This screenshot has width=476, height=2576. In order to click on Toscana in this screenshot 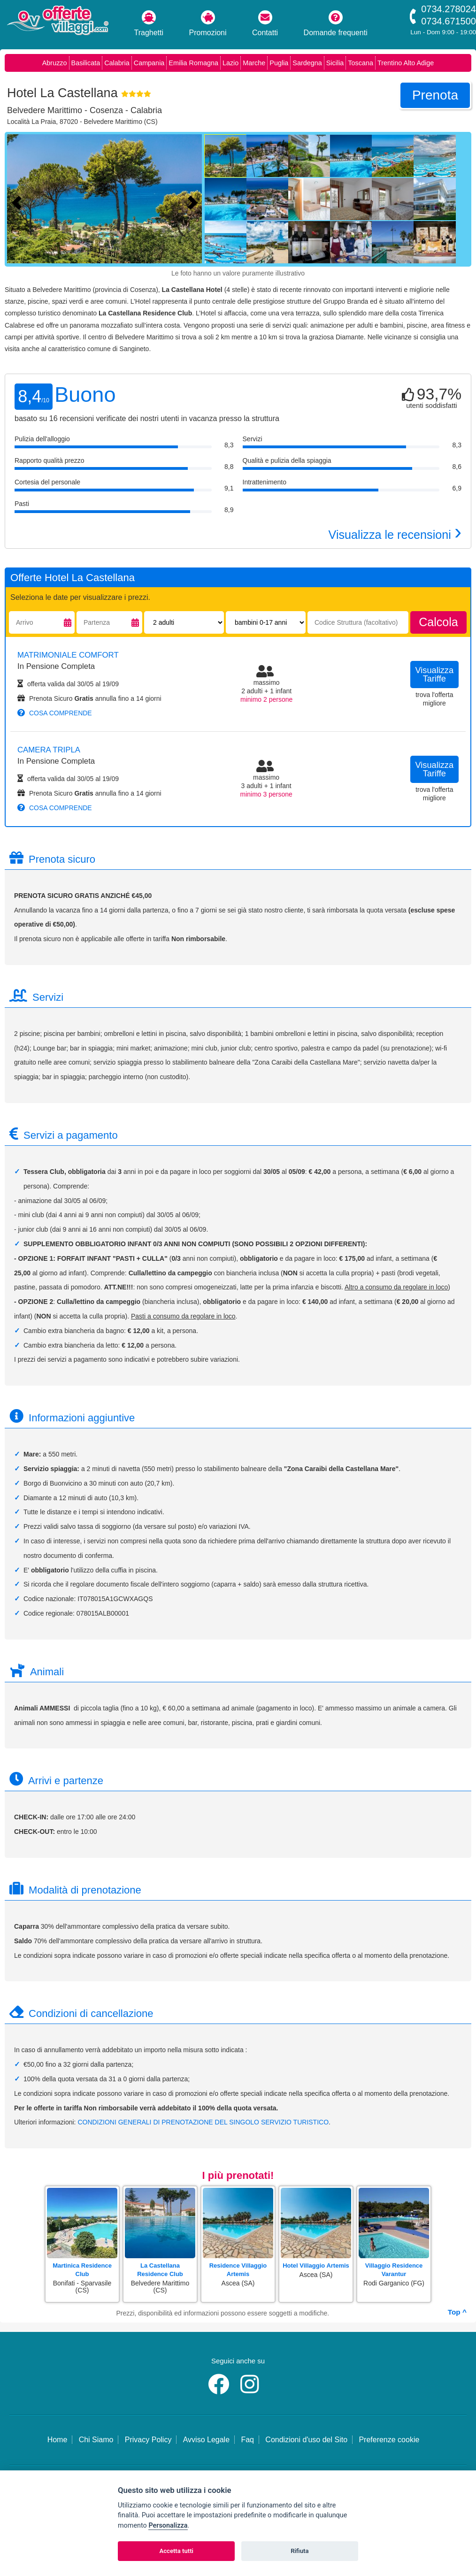, I will do `click(360, 63)`.